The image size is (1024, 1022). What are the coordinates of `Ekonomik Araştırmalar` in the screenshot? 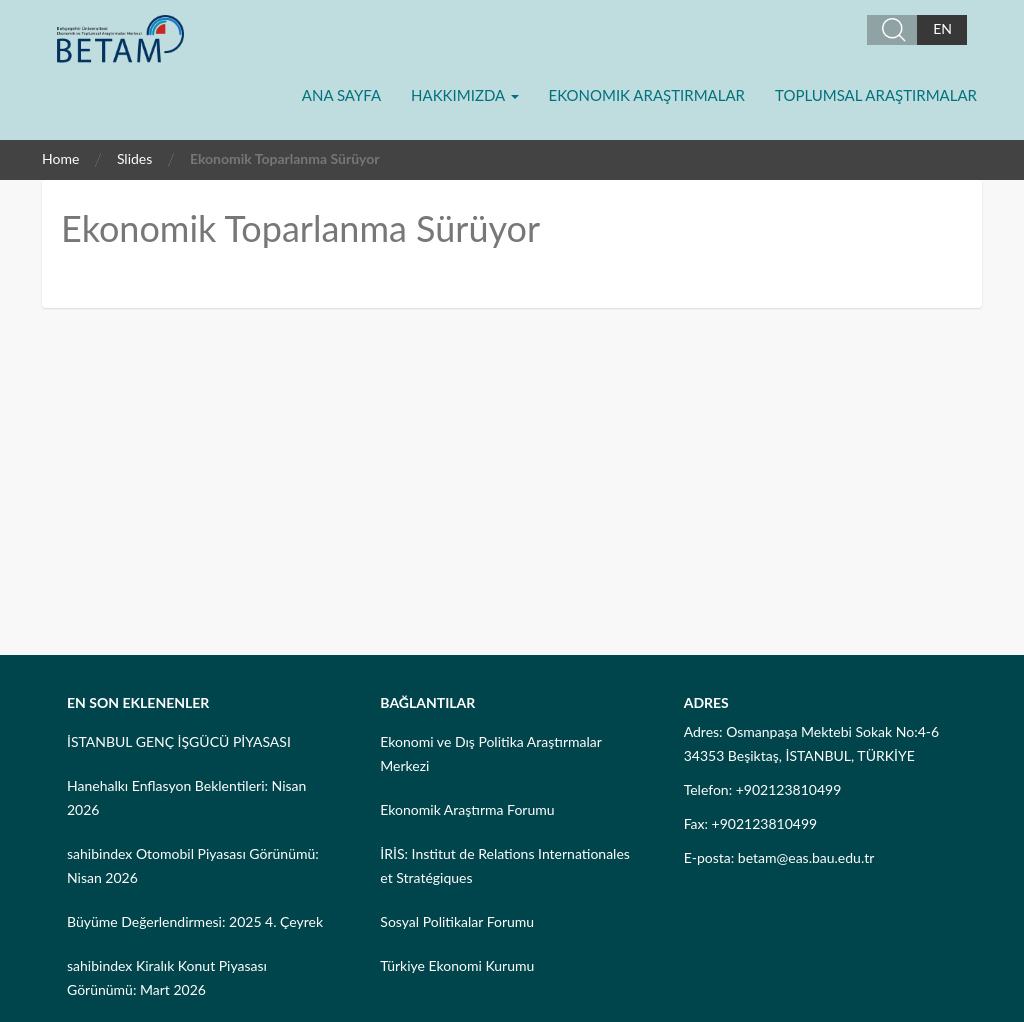 It's located at (647, 95).